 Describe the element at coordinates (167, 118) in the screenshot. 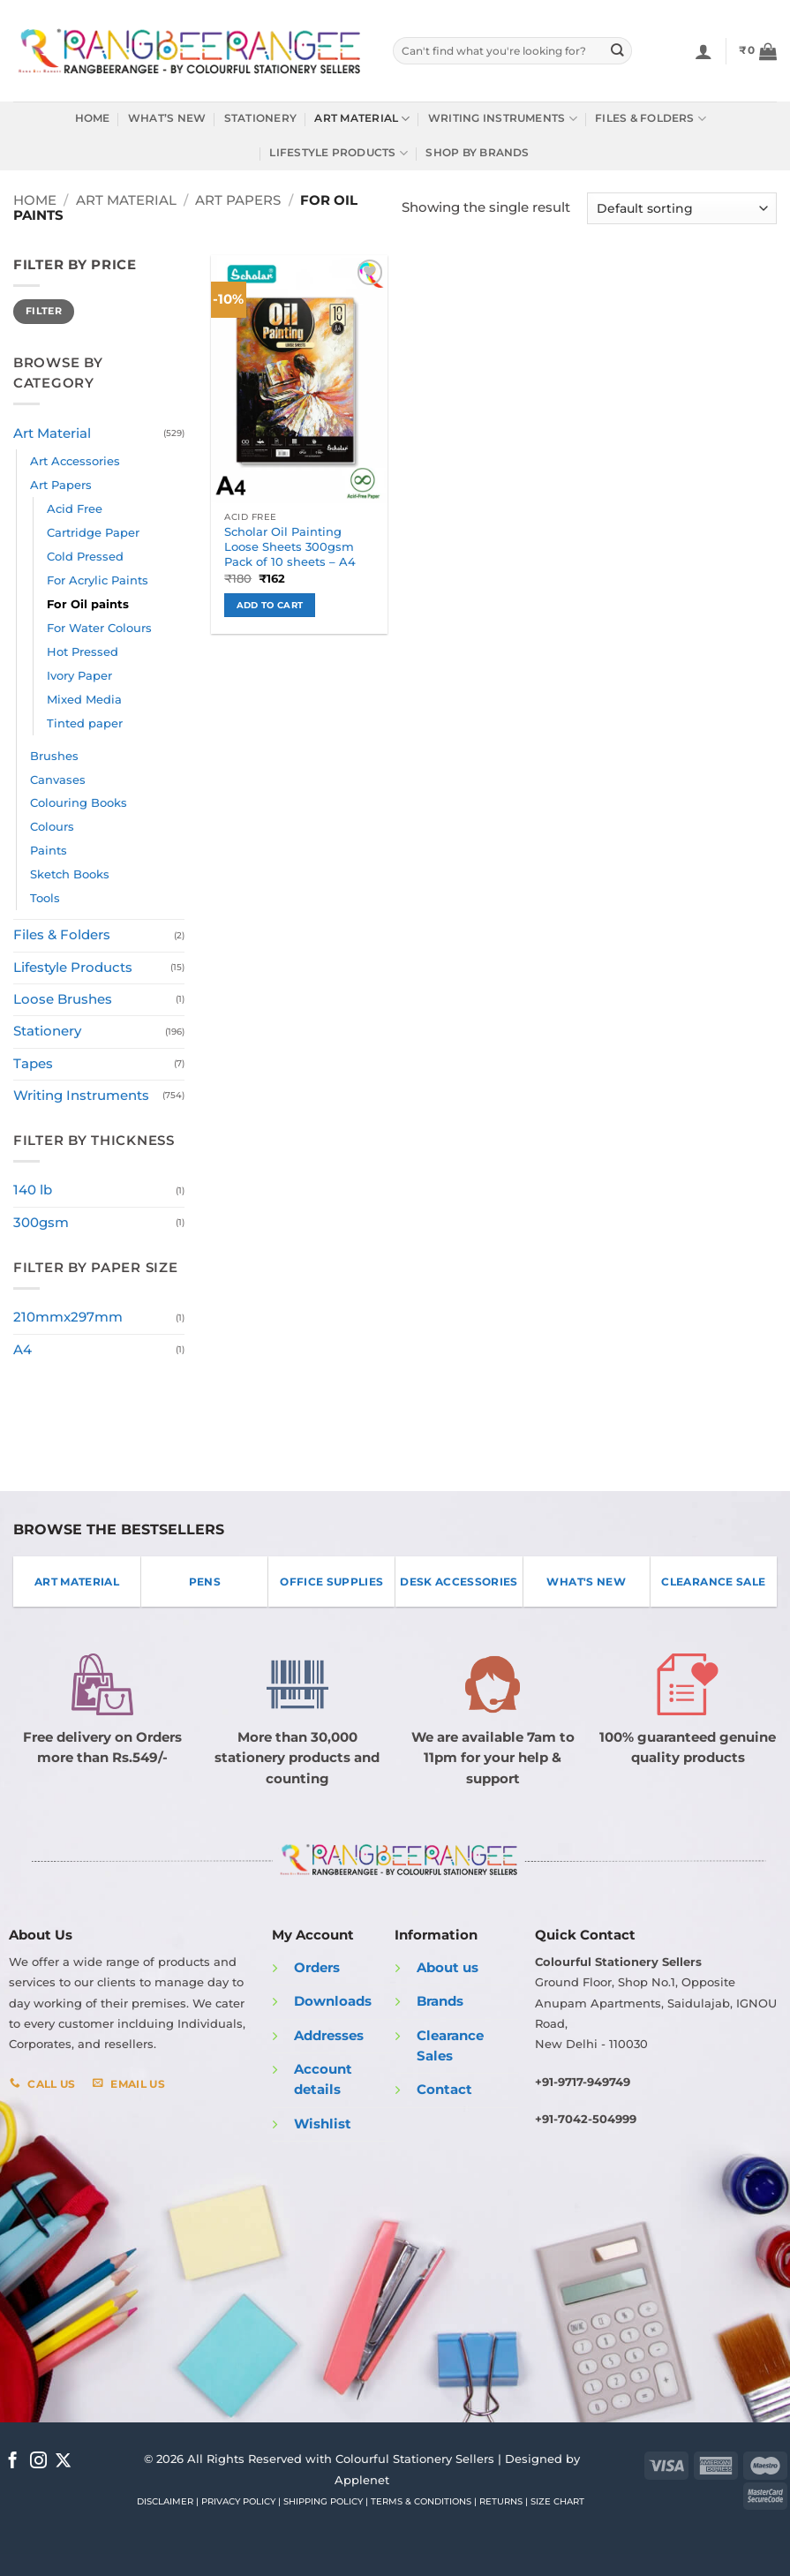

I see `What’s New` at that location.